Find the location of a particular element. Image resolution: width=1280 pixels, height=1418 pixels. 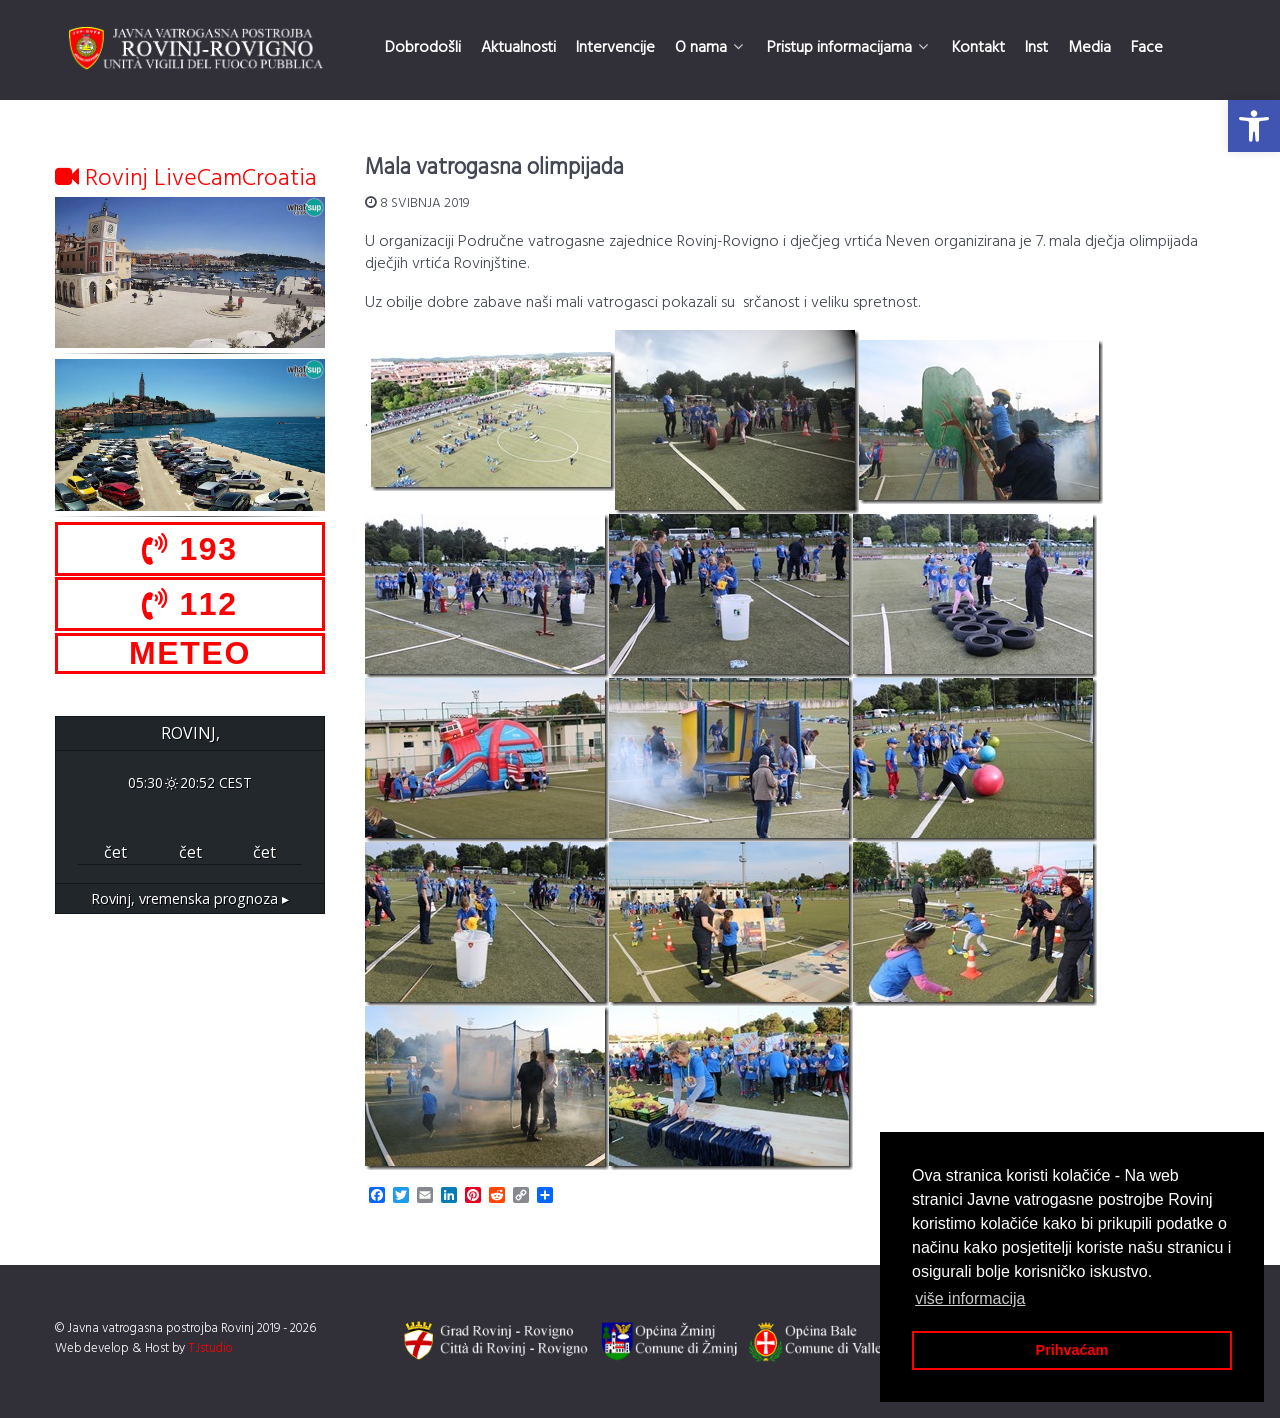

193 is located at coordinates (189, 549).